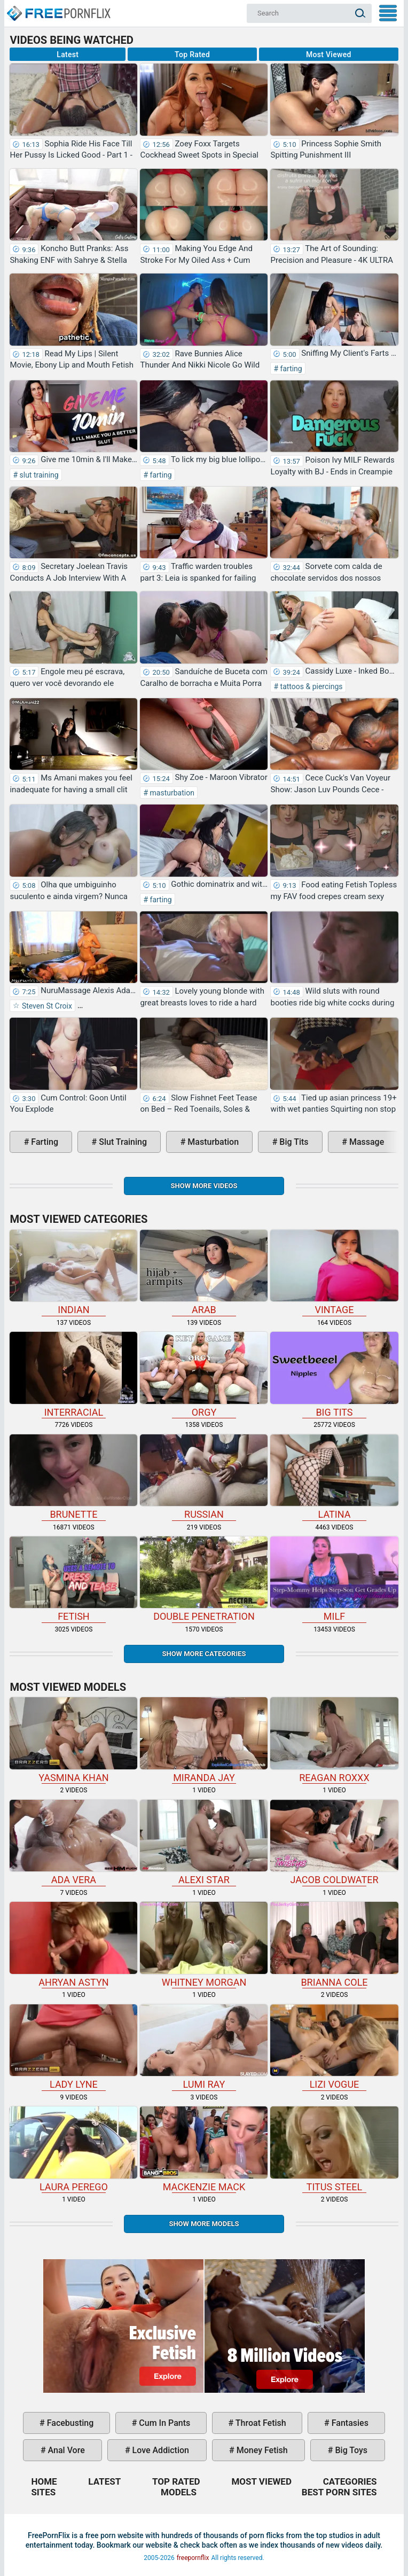  What do you see at coordinates (365, 1142) in the screenshot?
I see `massage` at bounding box center [365, 1142].